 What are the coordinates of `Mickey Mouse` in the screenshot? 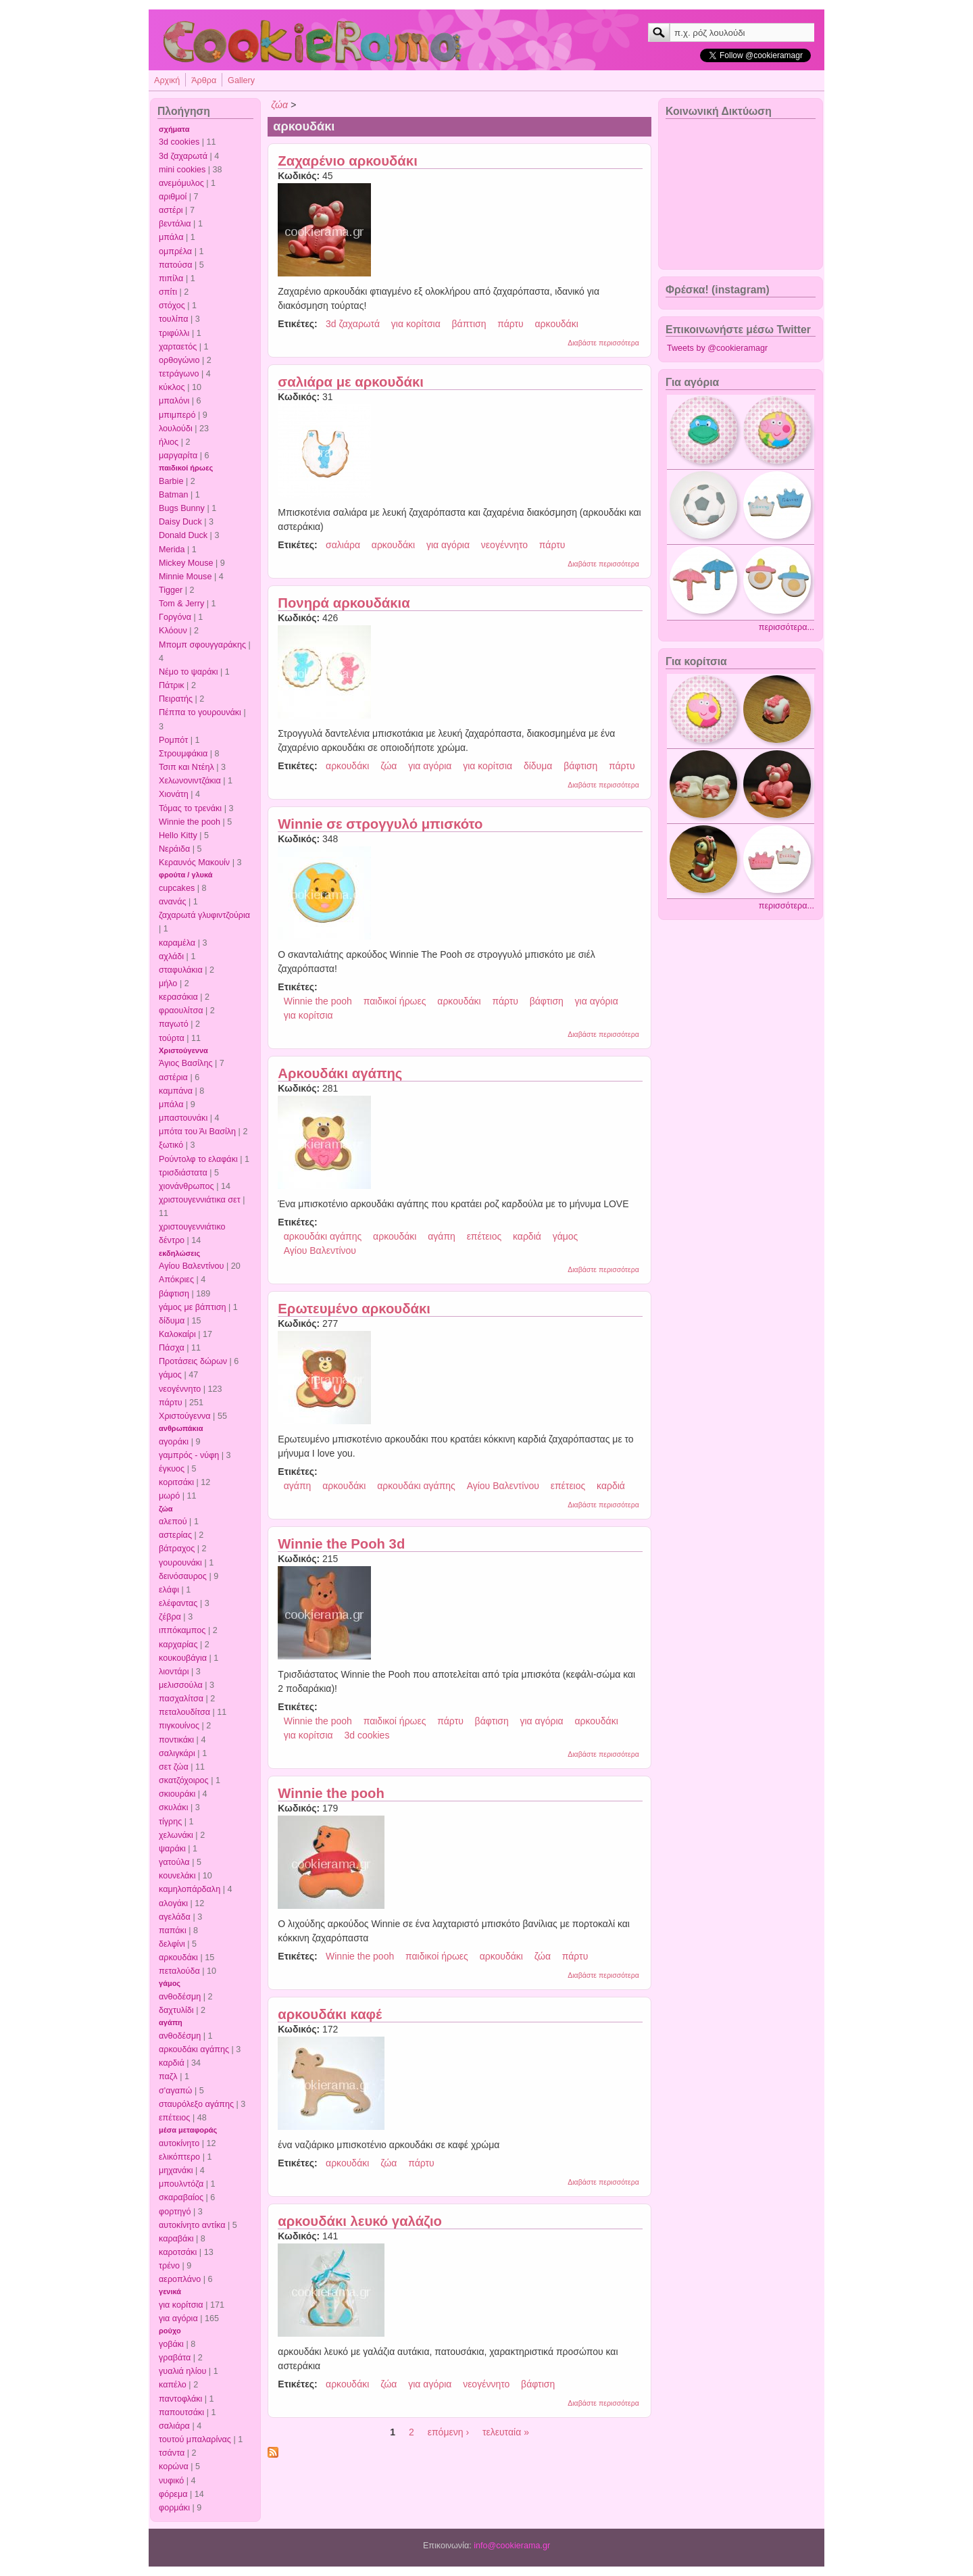 It's located at (186, 563).